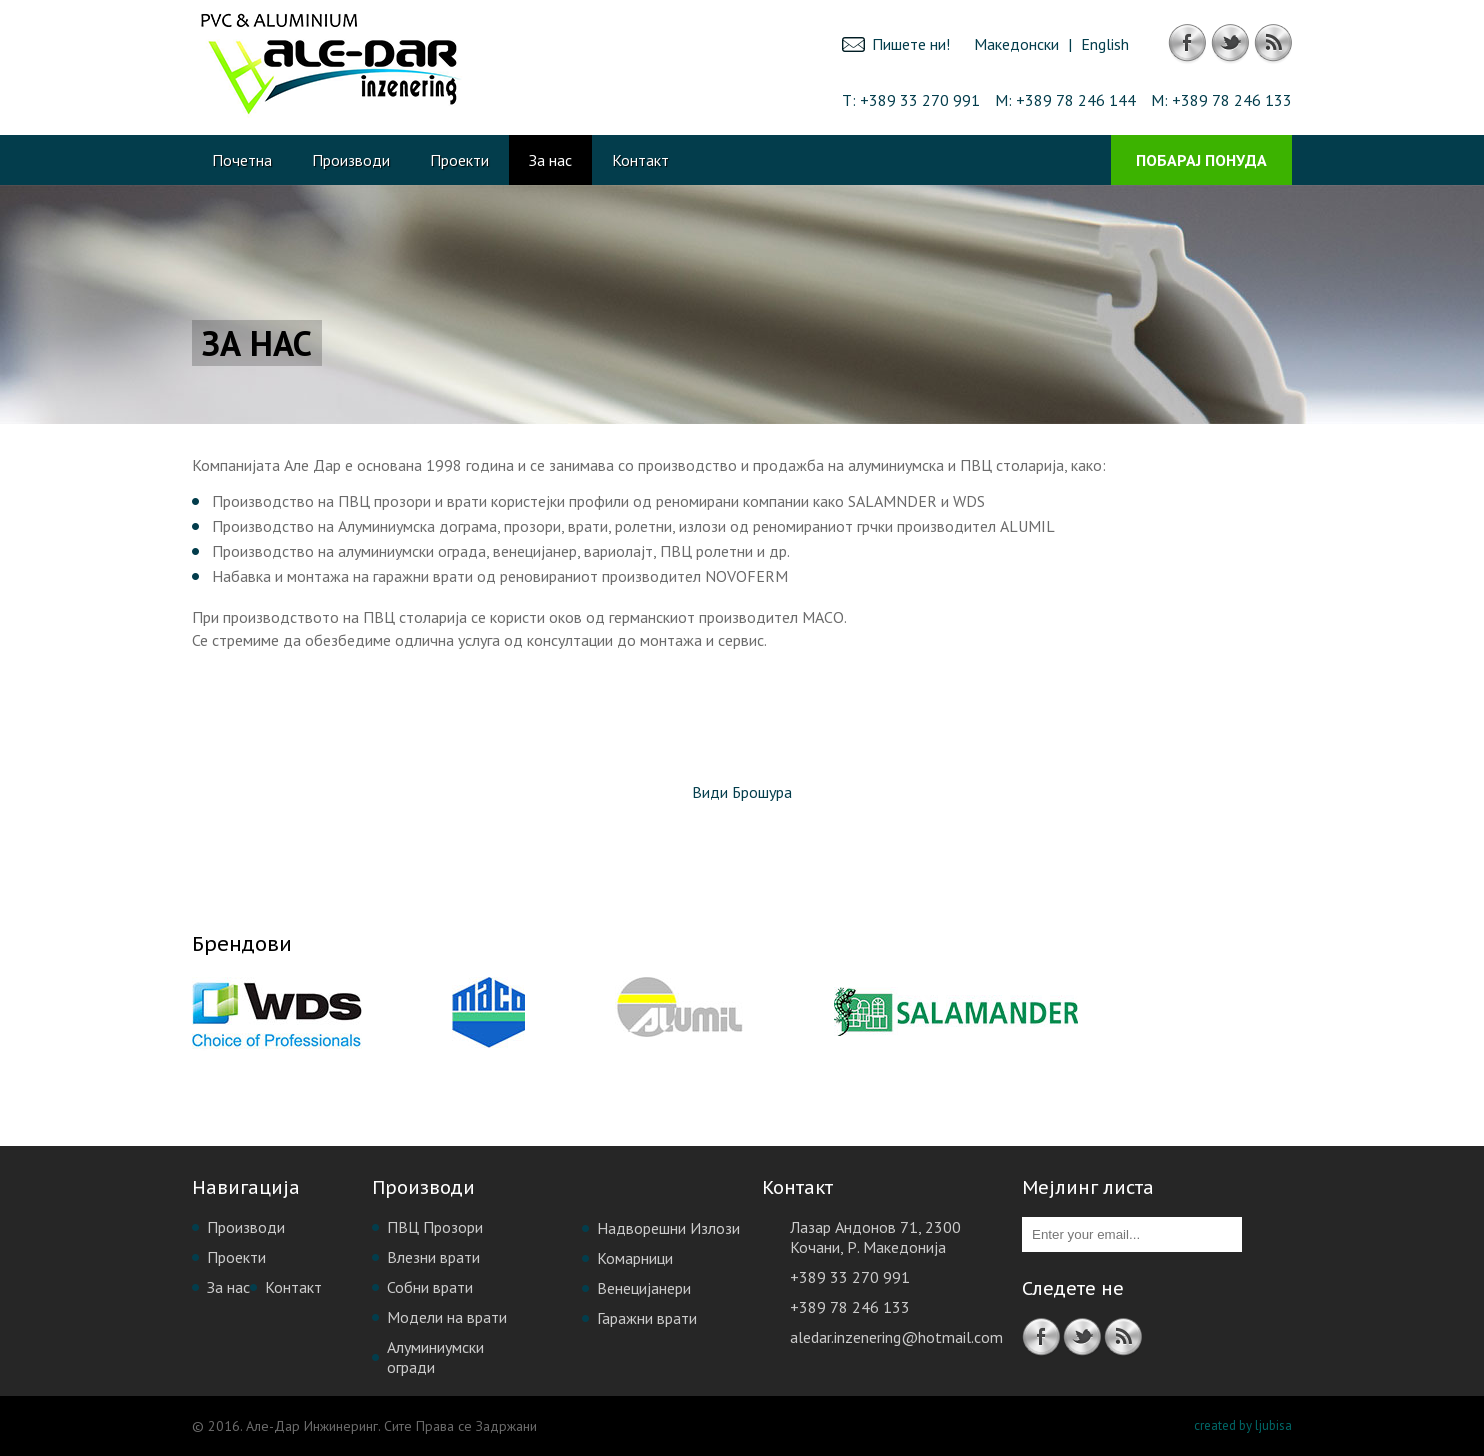  Describe the element at coordinates (550, 160) in the screenshot. I see `За нас` at that location.